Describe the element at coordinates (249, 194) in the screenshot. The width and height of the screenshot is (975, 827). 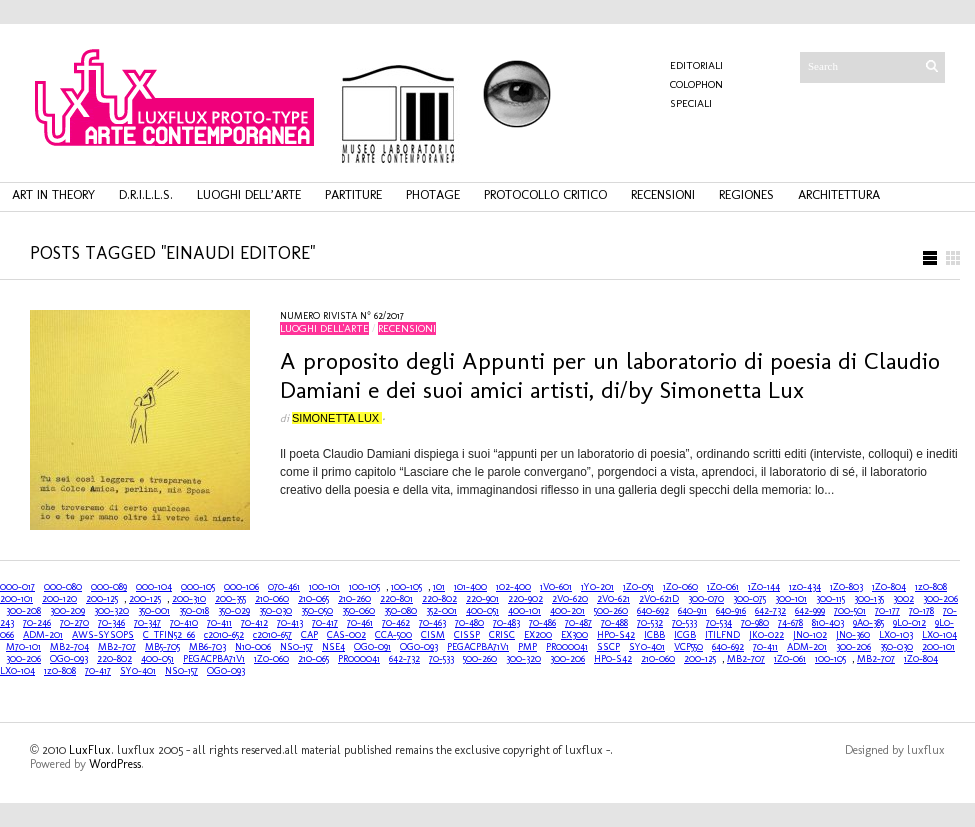
I see `luoghi dell’arte` at that location.